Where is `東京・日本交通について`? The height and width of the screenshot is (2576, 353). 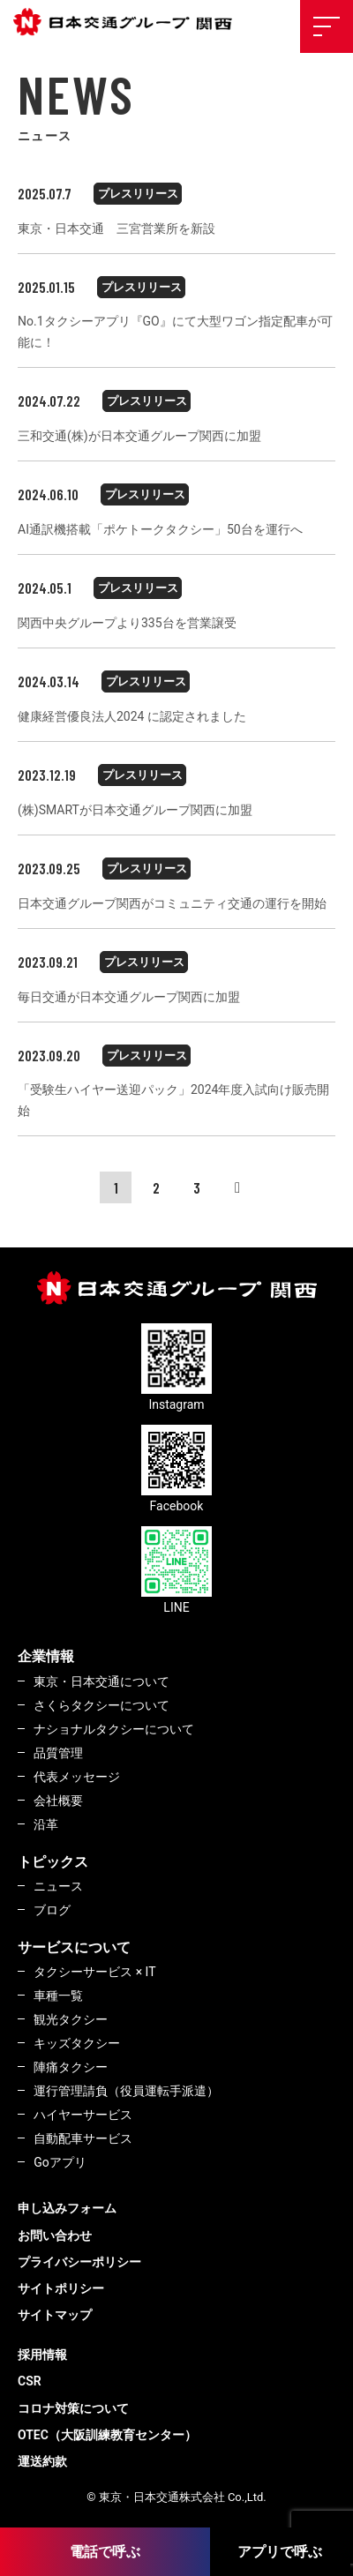
東京・日本交通について is located at coordinates (101, 1681).